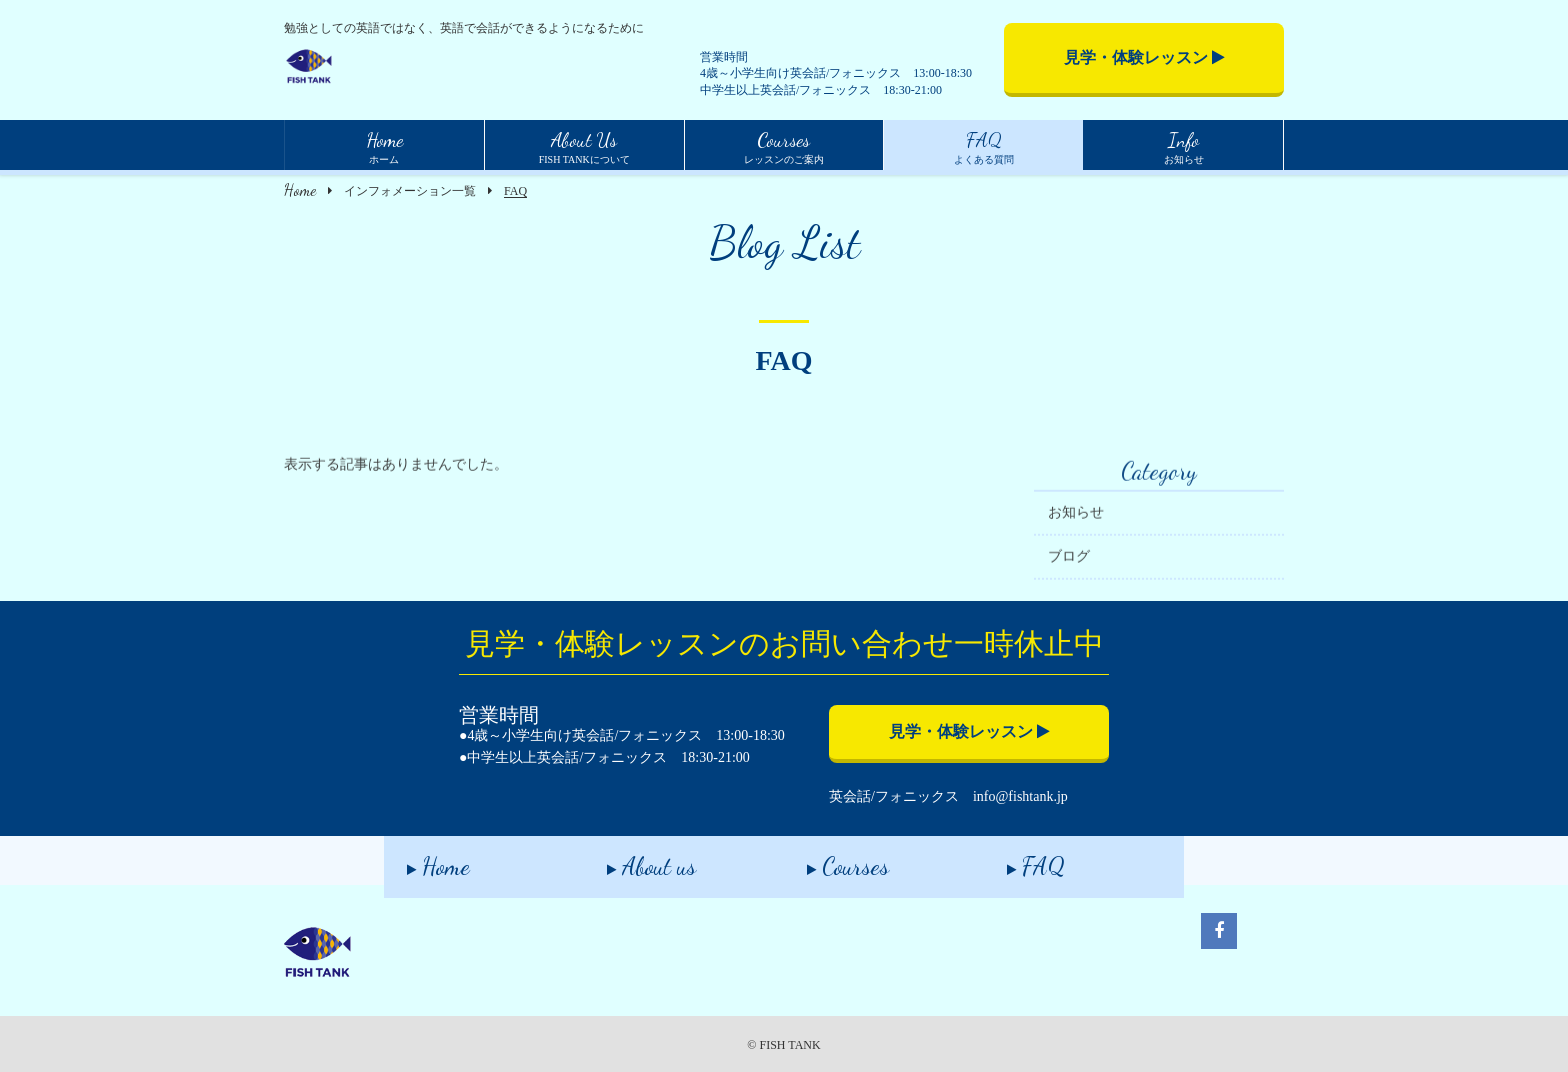 The image size is (1568, 1072). Describe the element at coordinates (1144, 57) in the screenshot. I see `見学・体験レッスン` at that location.